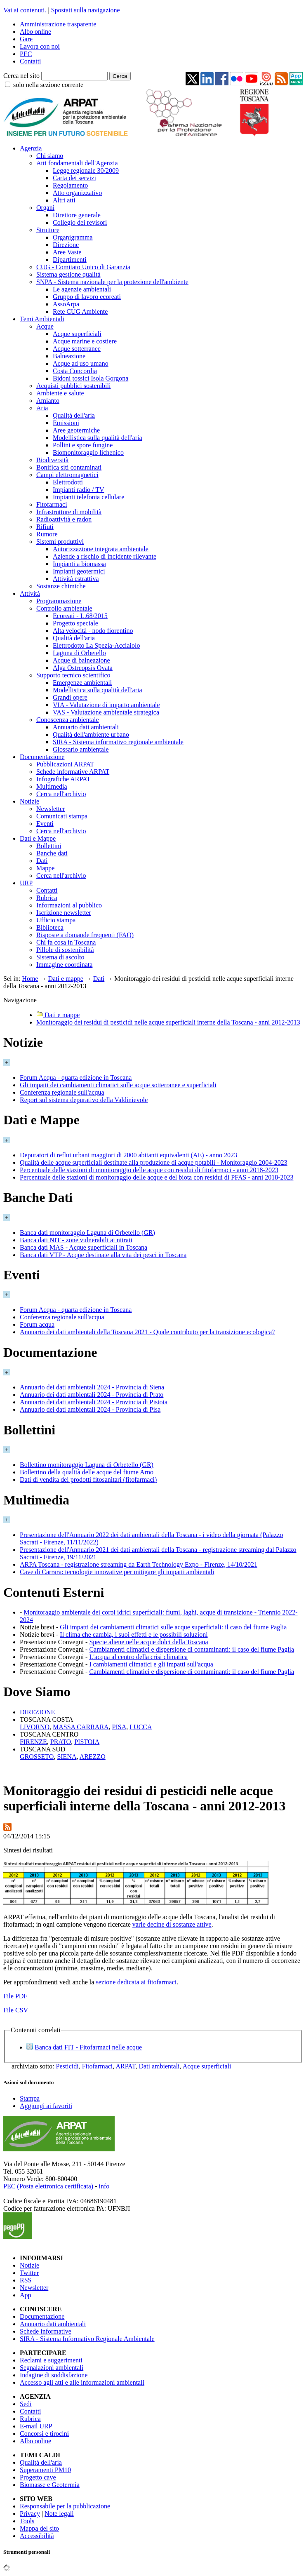  What do you see at coordinates (37, 1324) in the screenshot?
I see `Forum acqua` at bounding box center [37, 1324].